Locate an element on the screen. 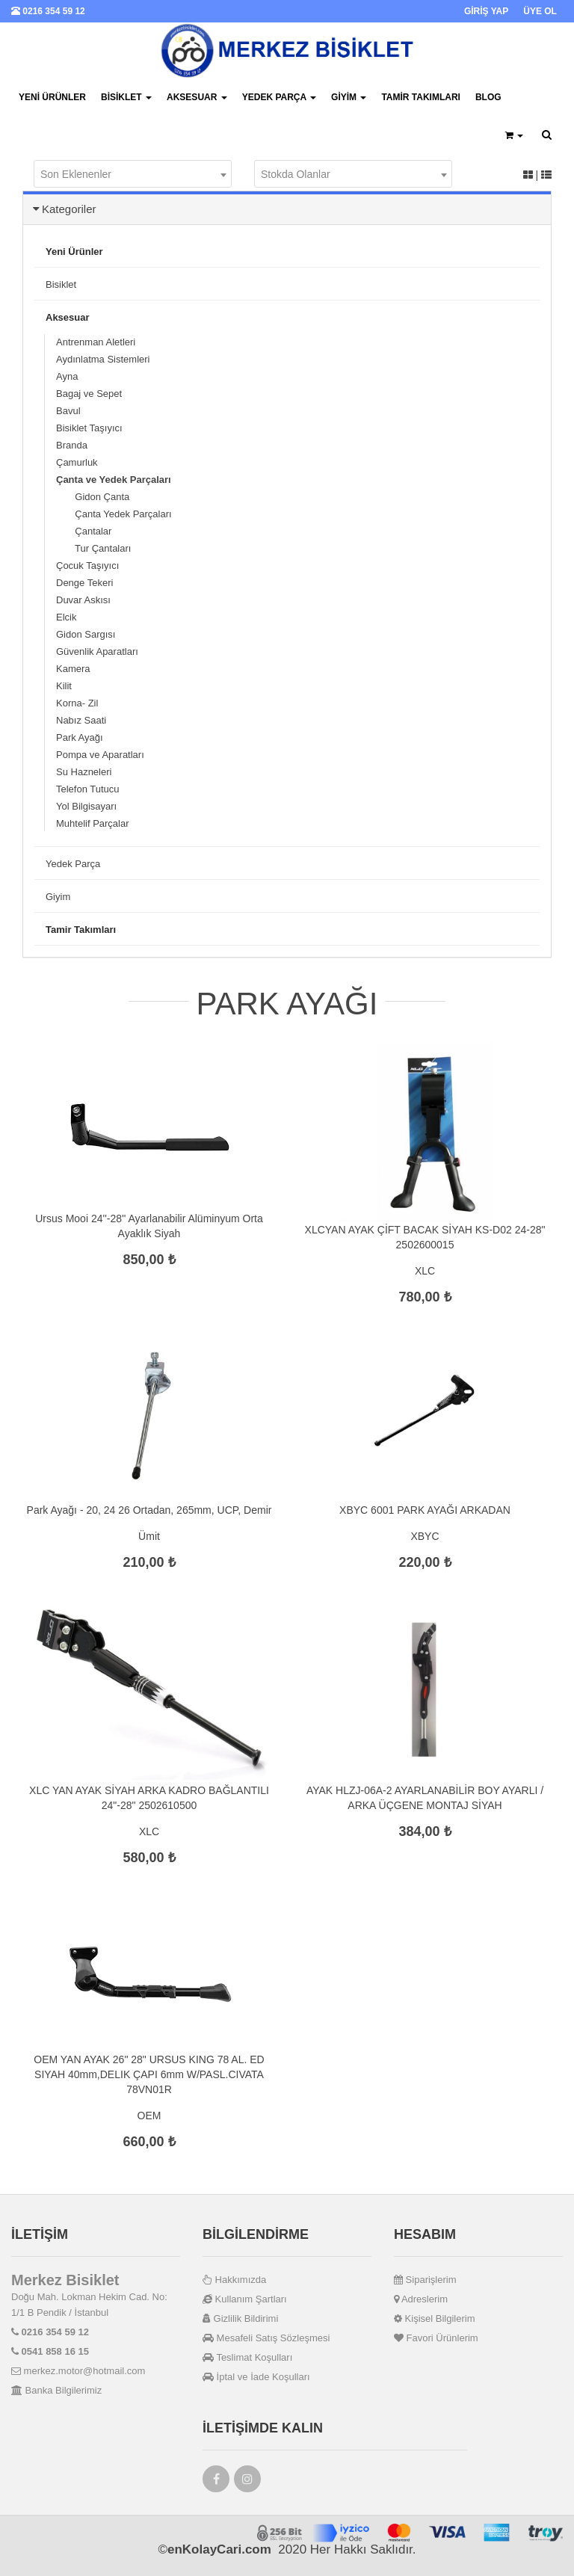  Çantalar is located at coordinates (83, 531).